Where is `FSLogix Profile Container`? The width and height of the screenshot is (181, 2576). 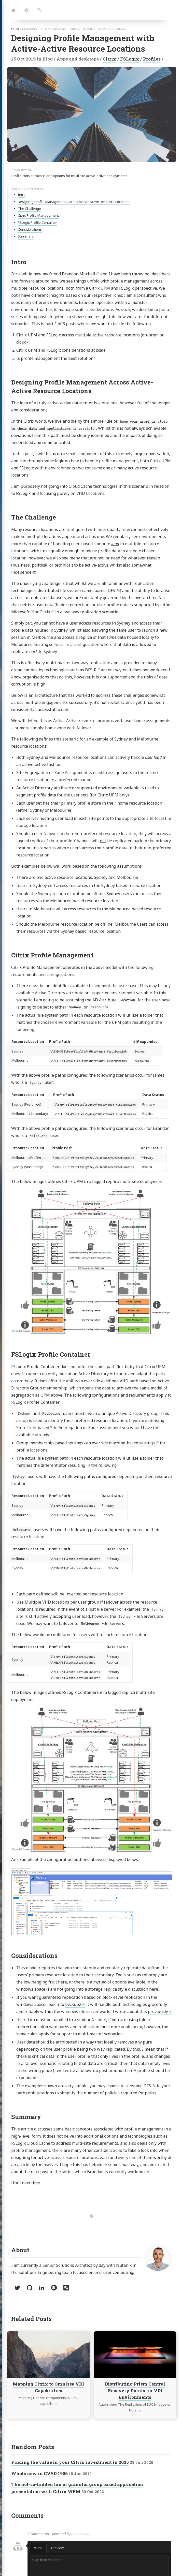
FSLogix Profile Container is located at coordinates (37, 222).